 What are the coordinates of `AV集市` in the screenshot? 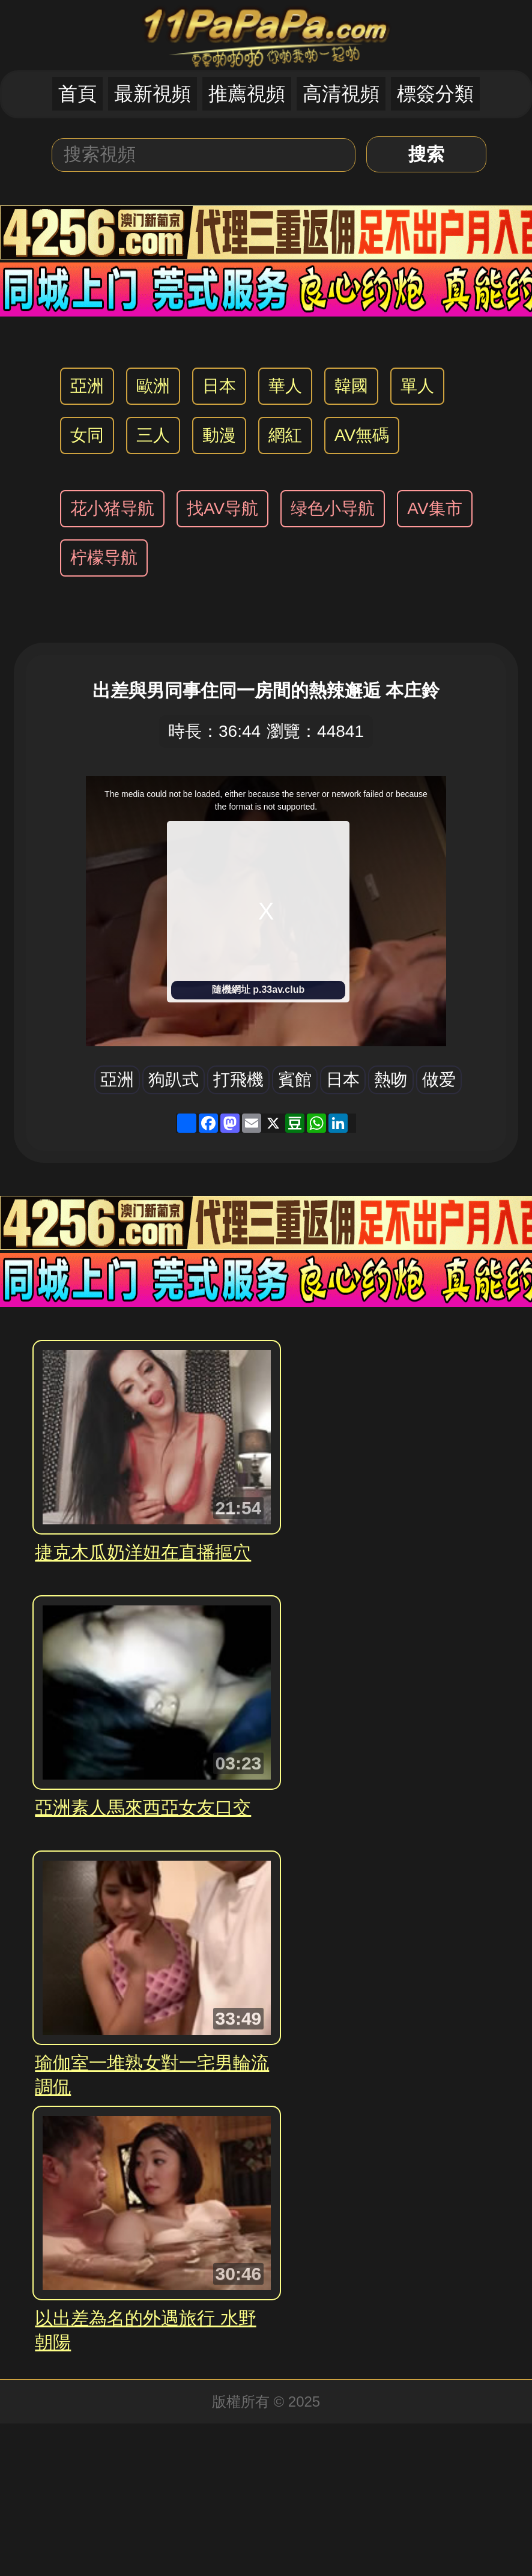 It's located at (434, 508).